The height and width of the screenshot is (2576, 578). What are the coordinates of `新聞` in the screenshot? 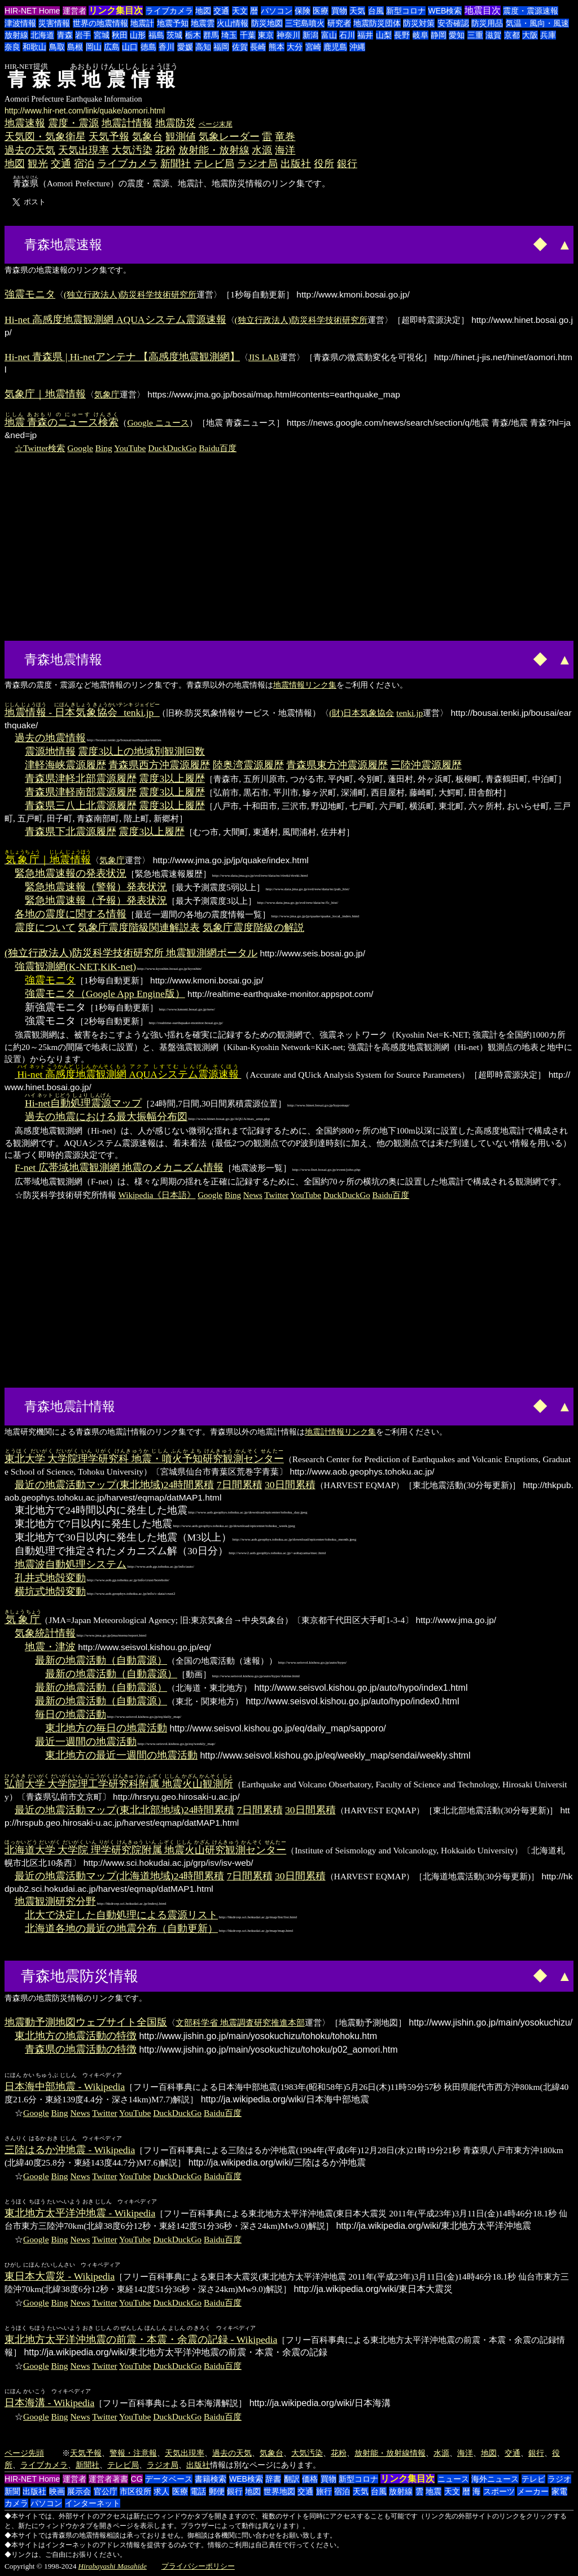 It's located at (12, 2491).